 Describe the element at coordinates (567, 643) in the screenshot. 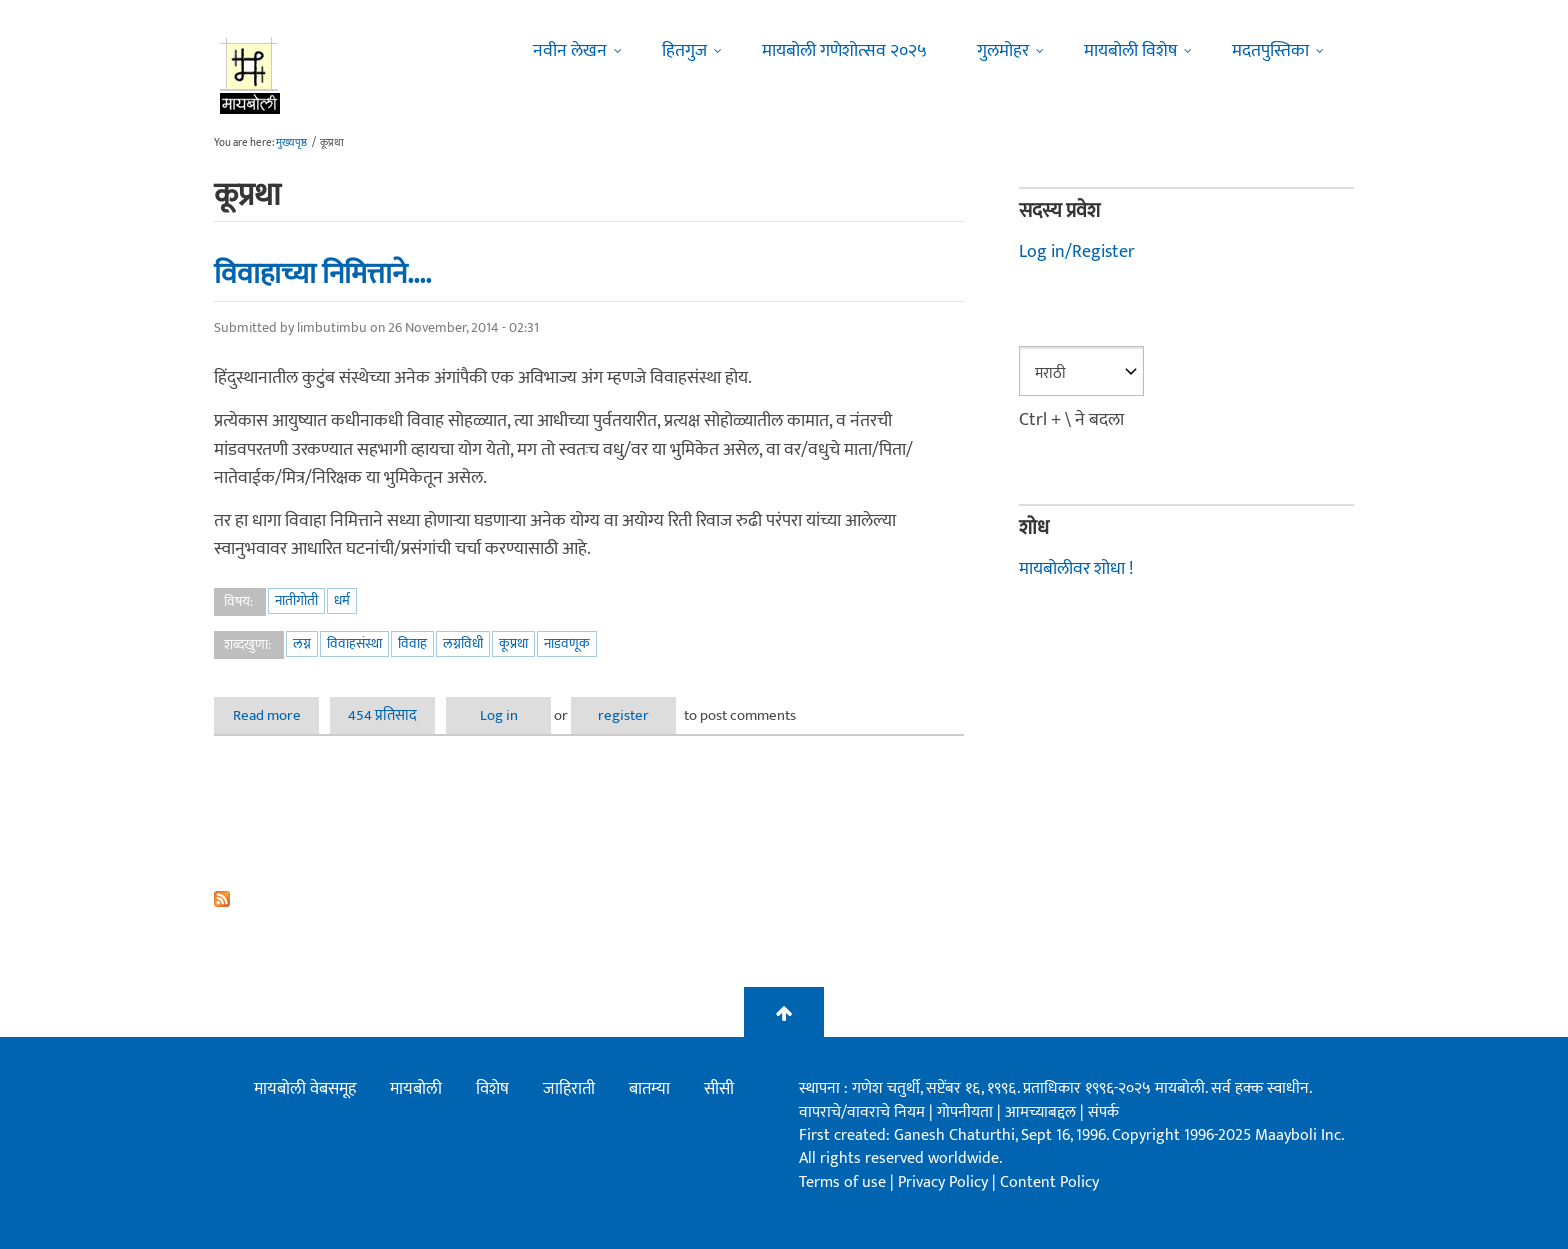

I see `नाडवणूक` at that location.